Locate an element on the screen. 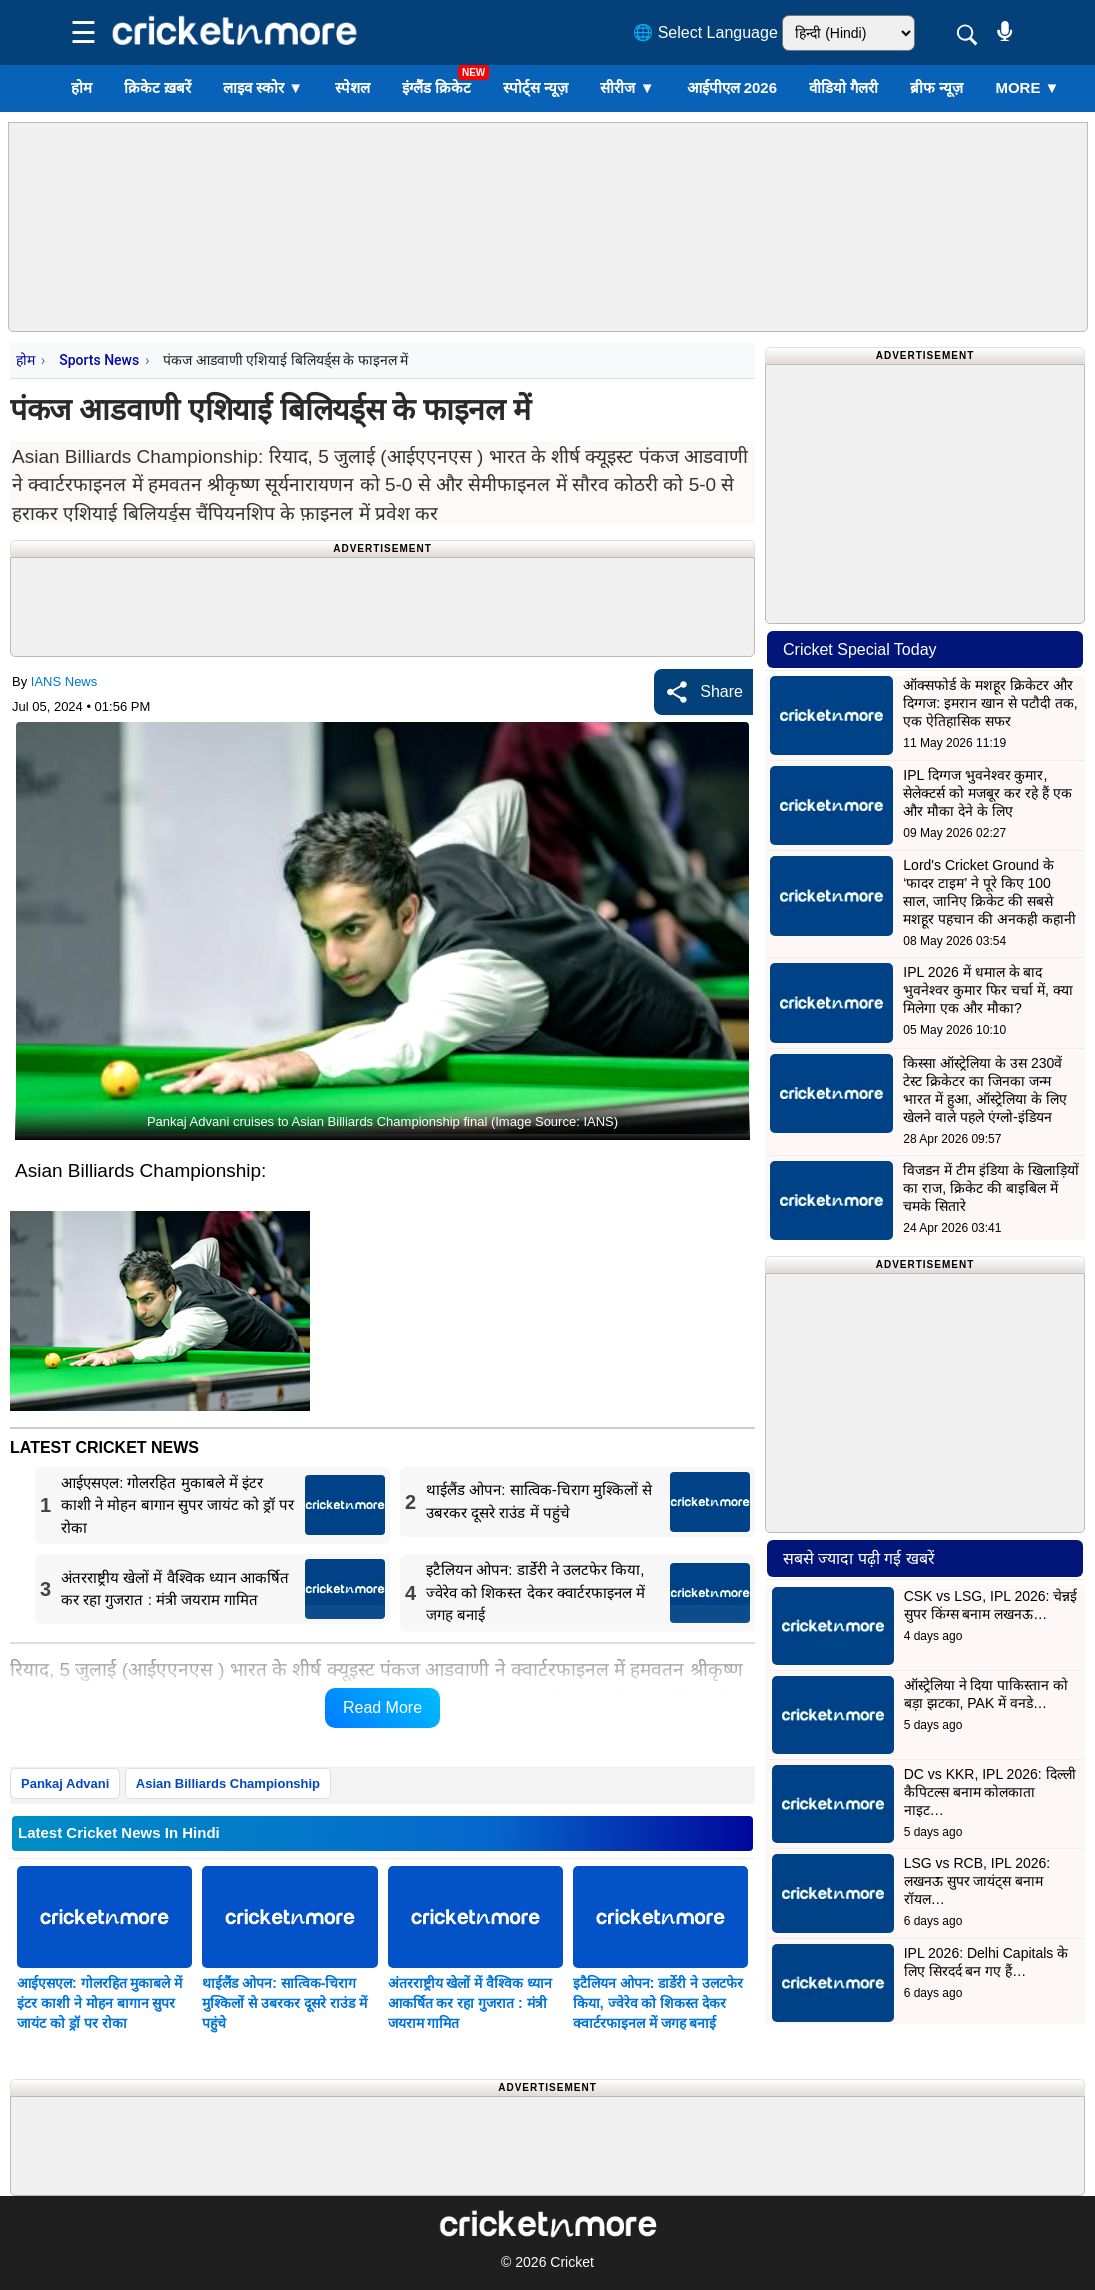  अंतरराष्ट्रीय खेलों में वैश्विक ध्यान आकर्षित कर रहा गुजरात : मंत्री जयराम गामित is located at coordinates (470, 2003).